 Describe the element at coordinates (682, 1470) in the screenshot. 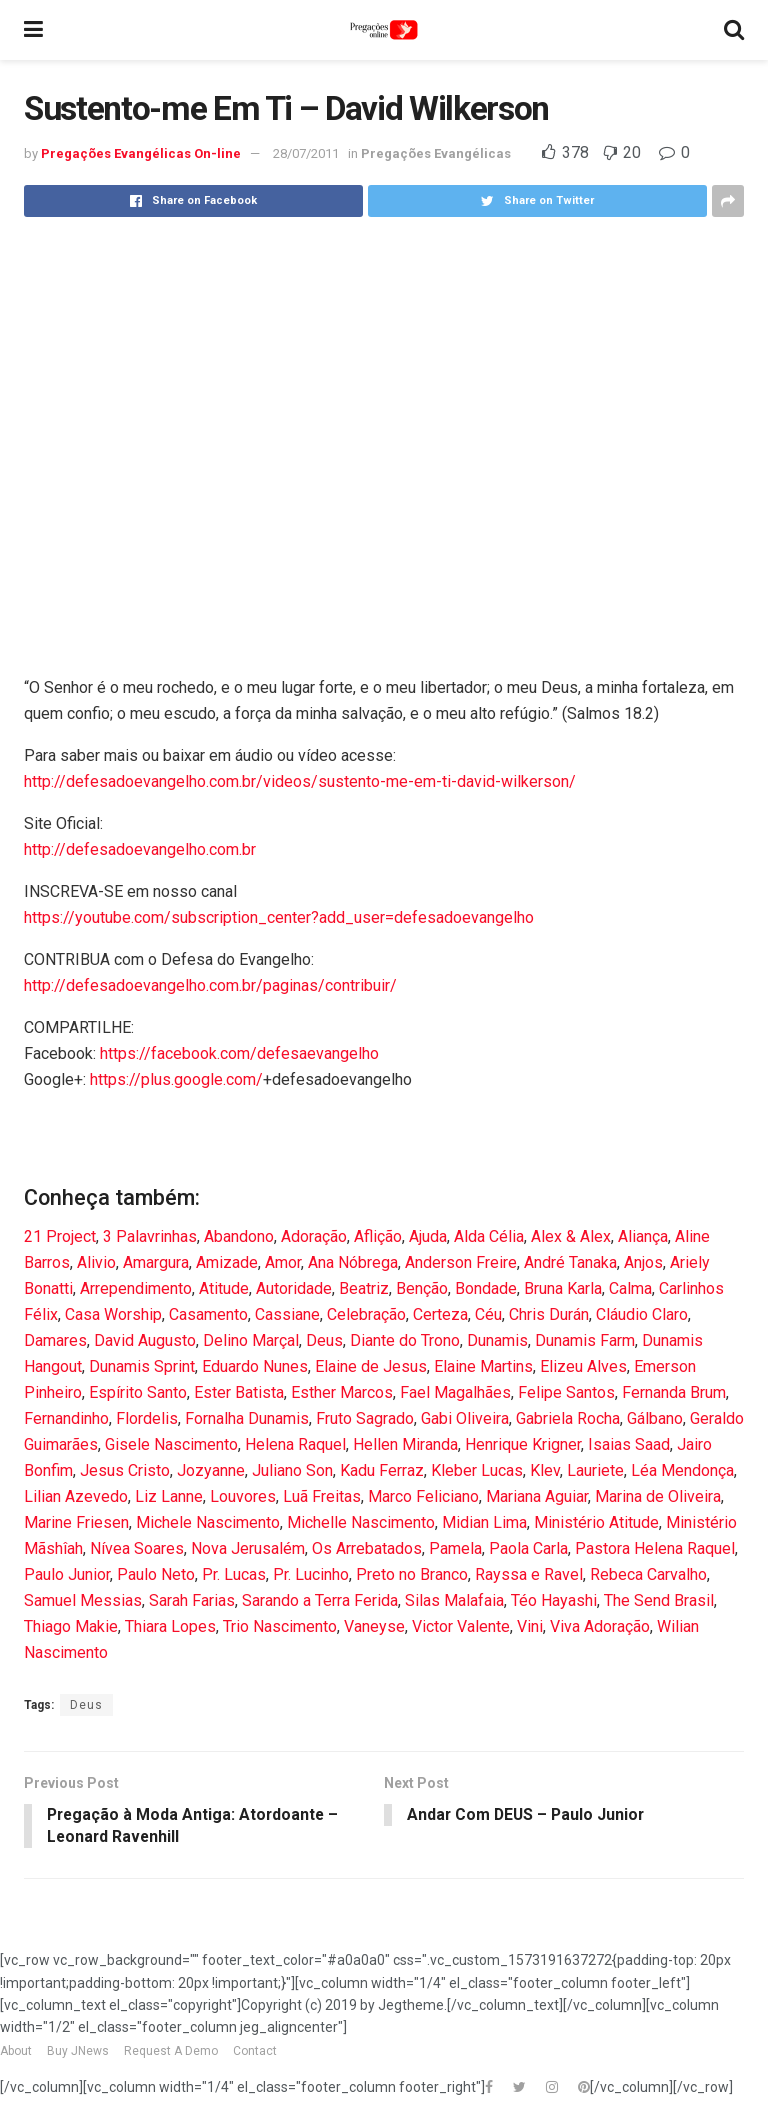

I see `Léa Mendonça` at that location.